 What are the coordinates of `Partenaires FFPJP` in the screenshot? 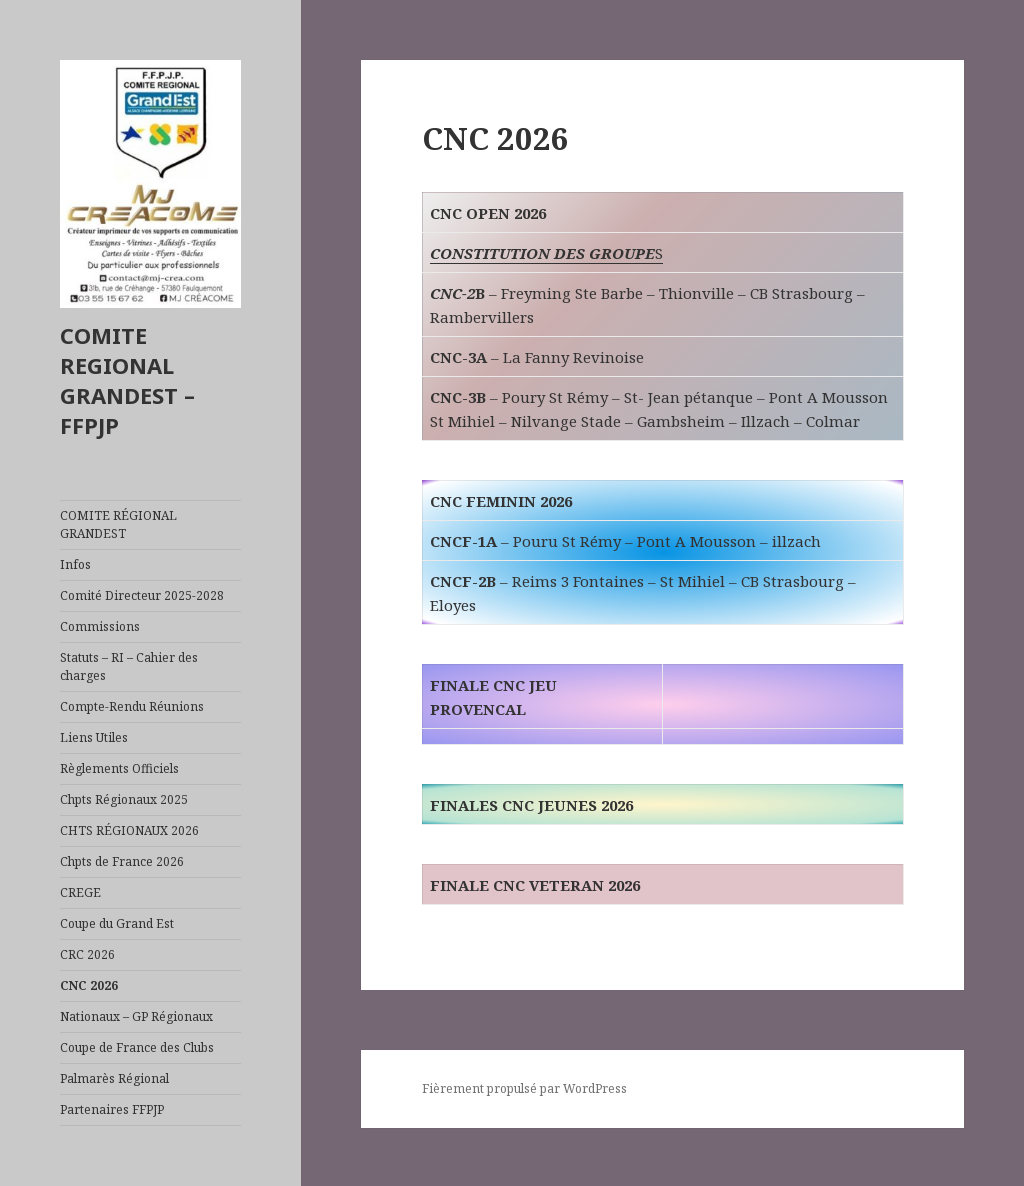 It's located at (112, 1109).